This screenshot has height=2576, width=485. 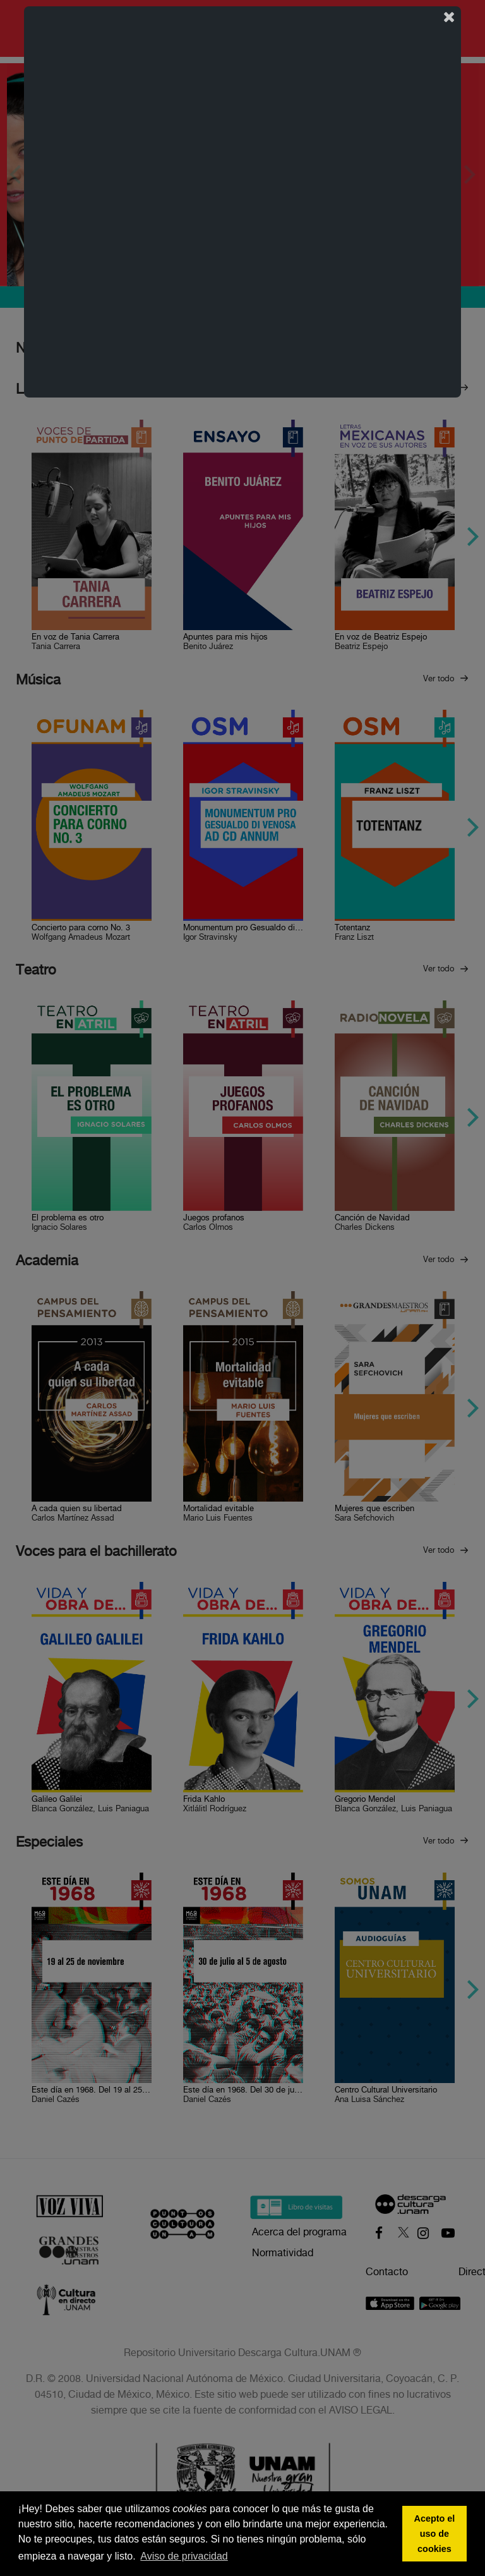 I want to click on Acepto el uso de cookies [button], so click(x=434, y=2533).